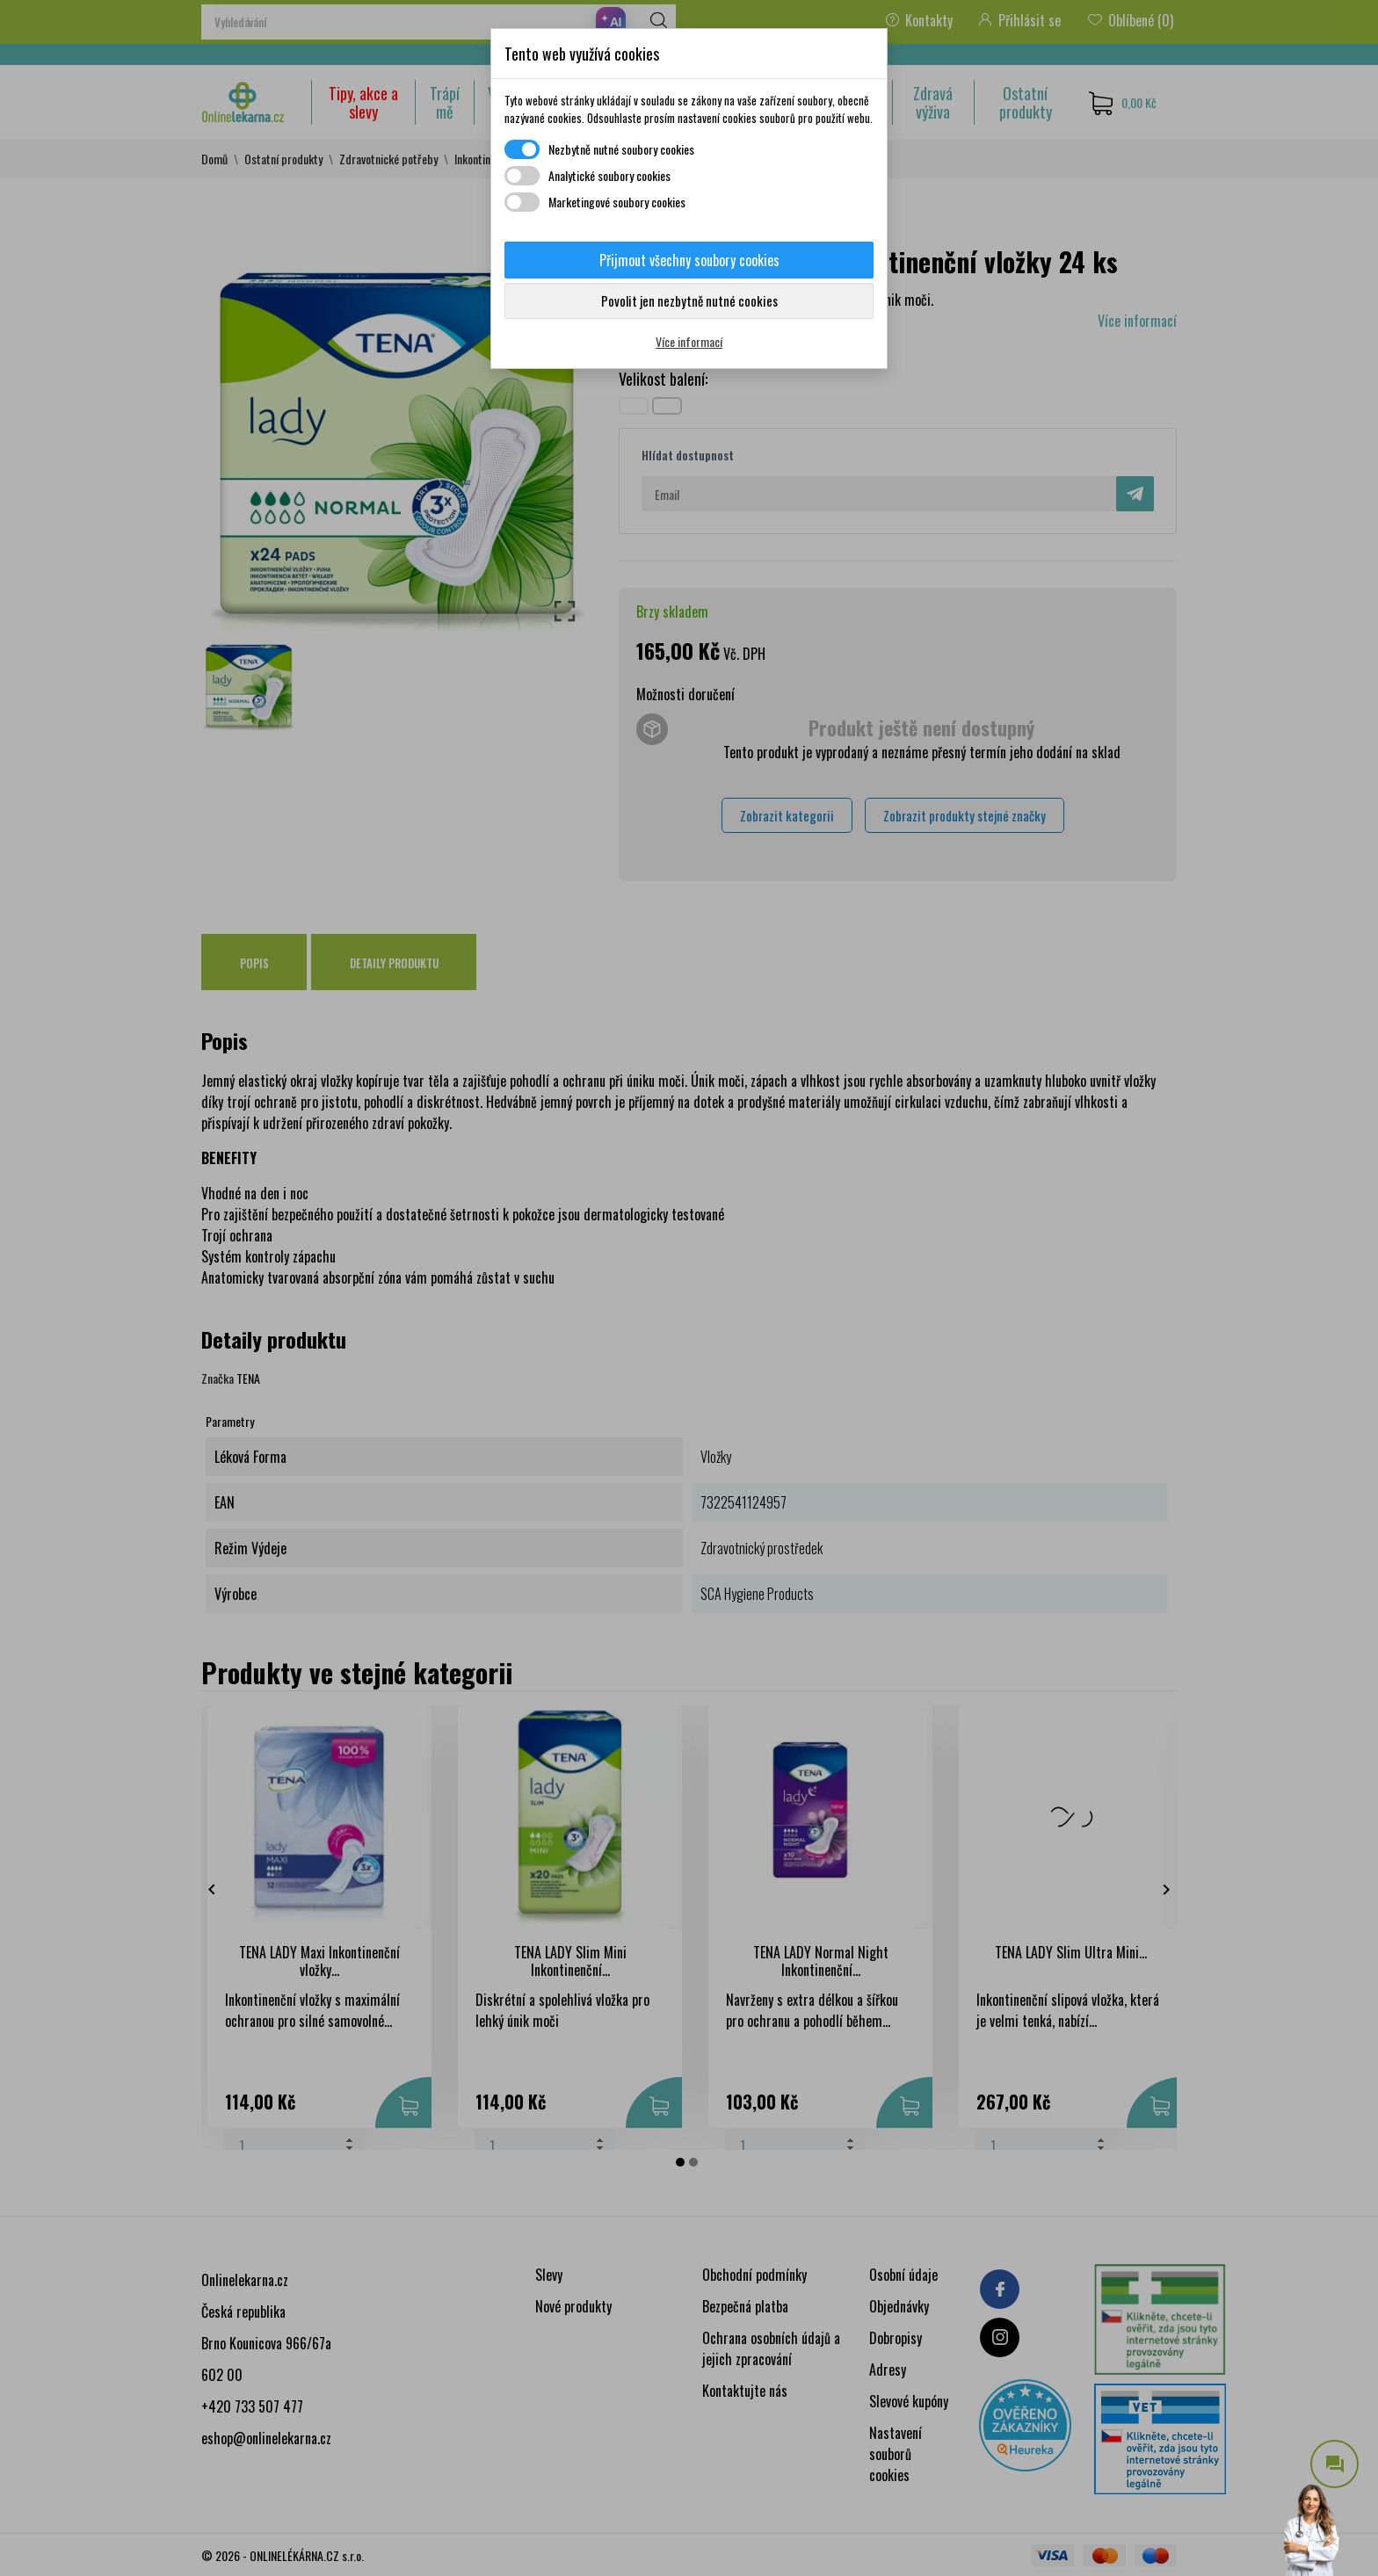  What do you see at coordinates (689, 341) in the screenshot?
I see `Více informací` at bounding box center [689, 341].